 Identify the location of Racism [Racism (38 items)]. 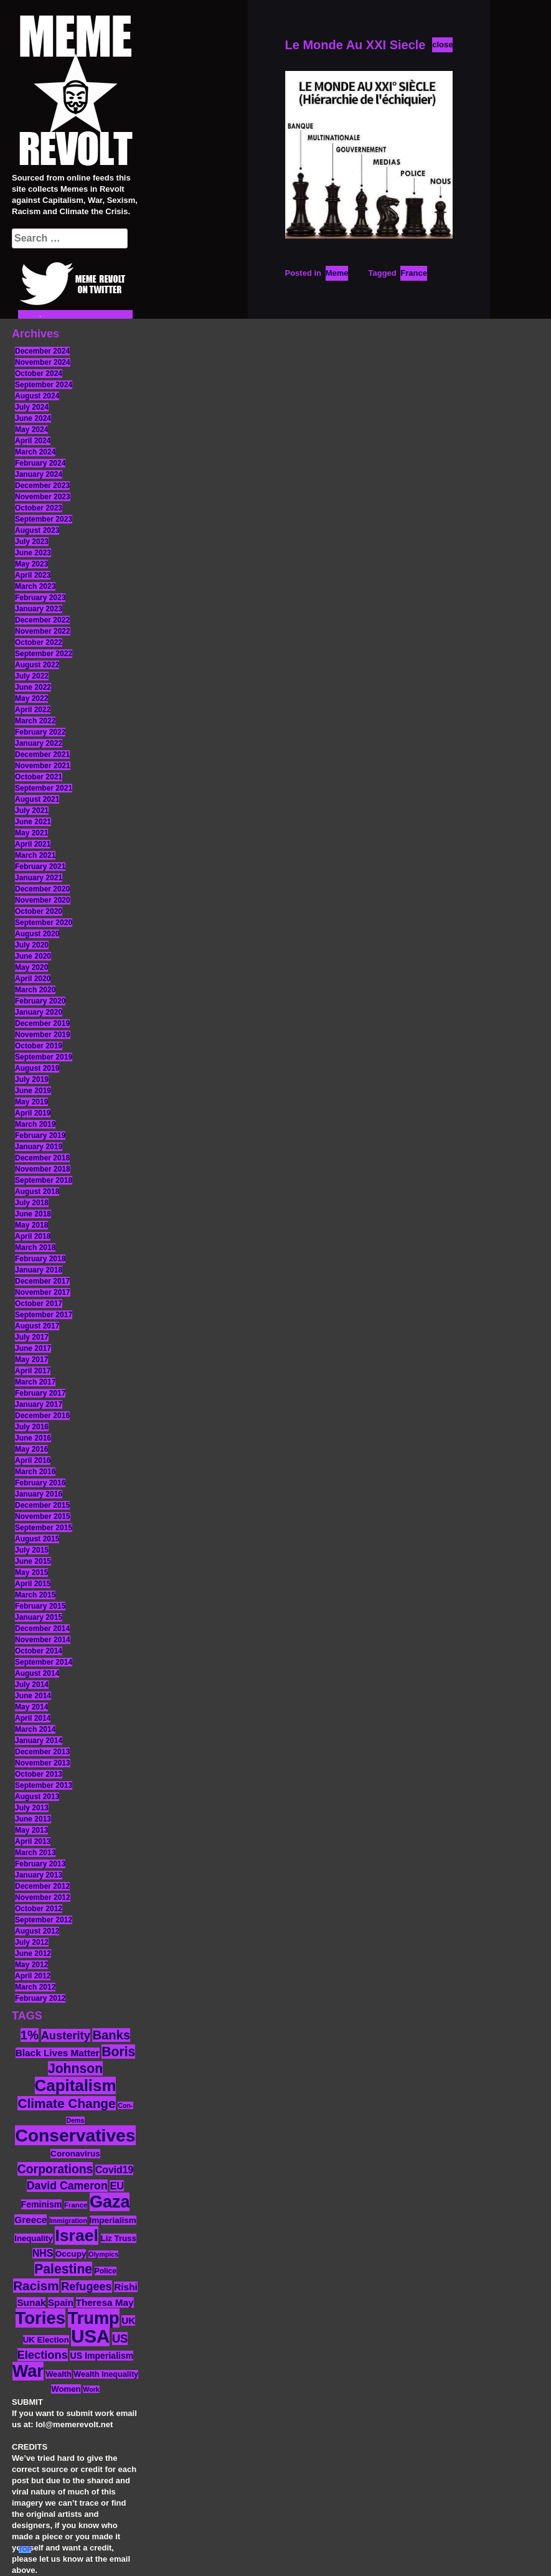
(36, 2285).